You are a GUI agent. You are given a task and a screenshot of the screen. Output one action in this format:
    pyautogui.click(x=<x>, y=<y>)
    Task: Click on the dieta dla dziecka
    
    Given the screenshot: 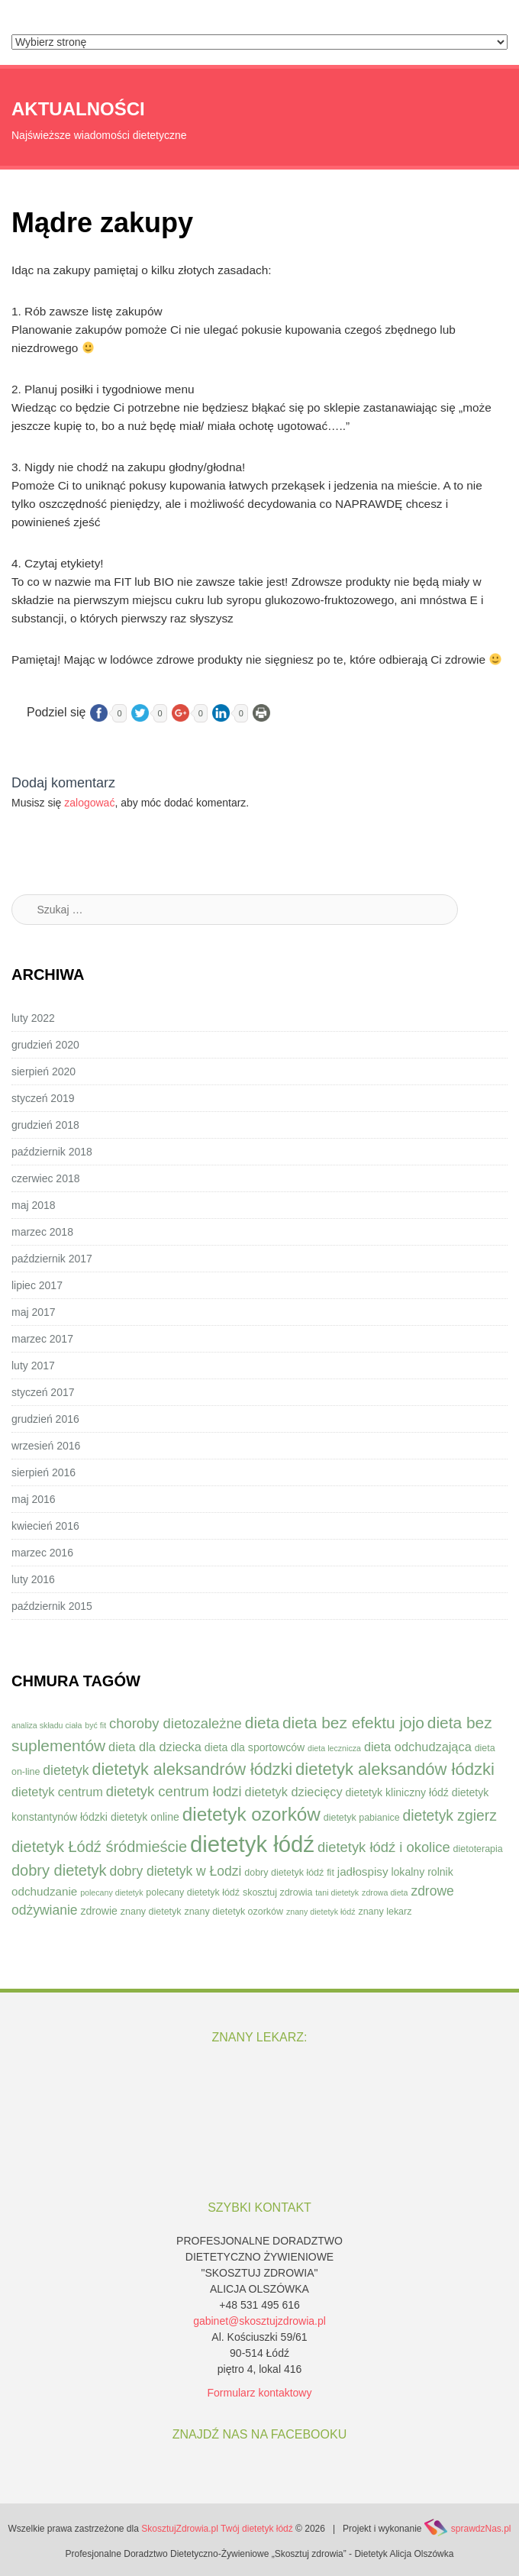 What is the action you would take?
    pyautogui.click(x=154, y=1746)
    